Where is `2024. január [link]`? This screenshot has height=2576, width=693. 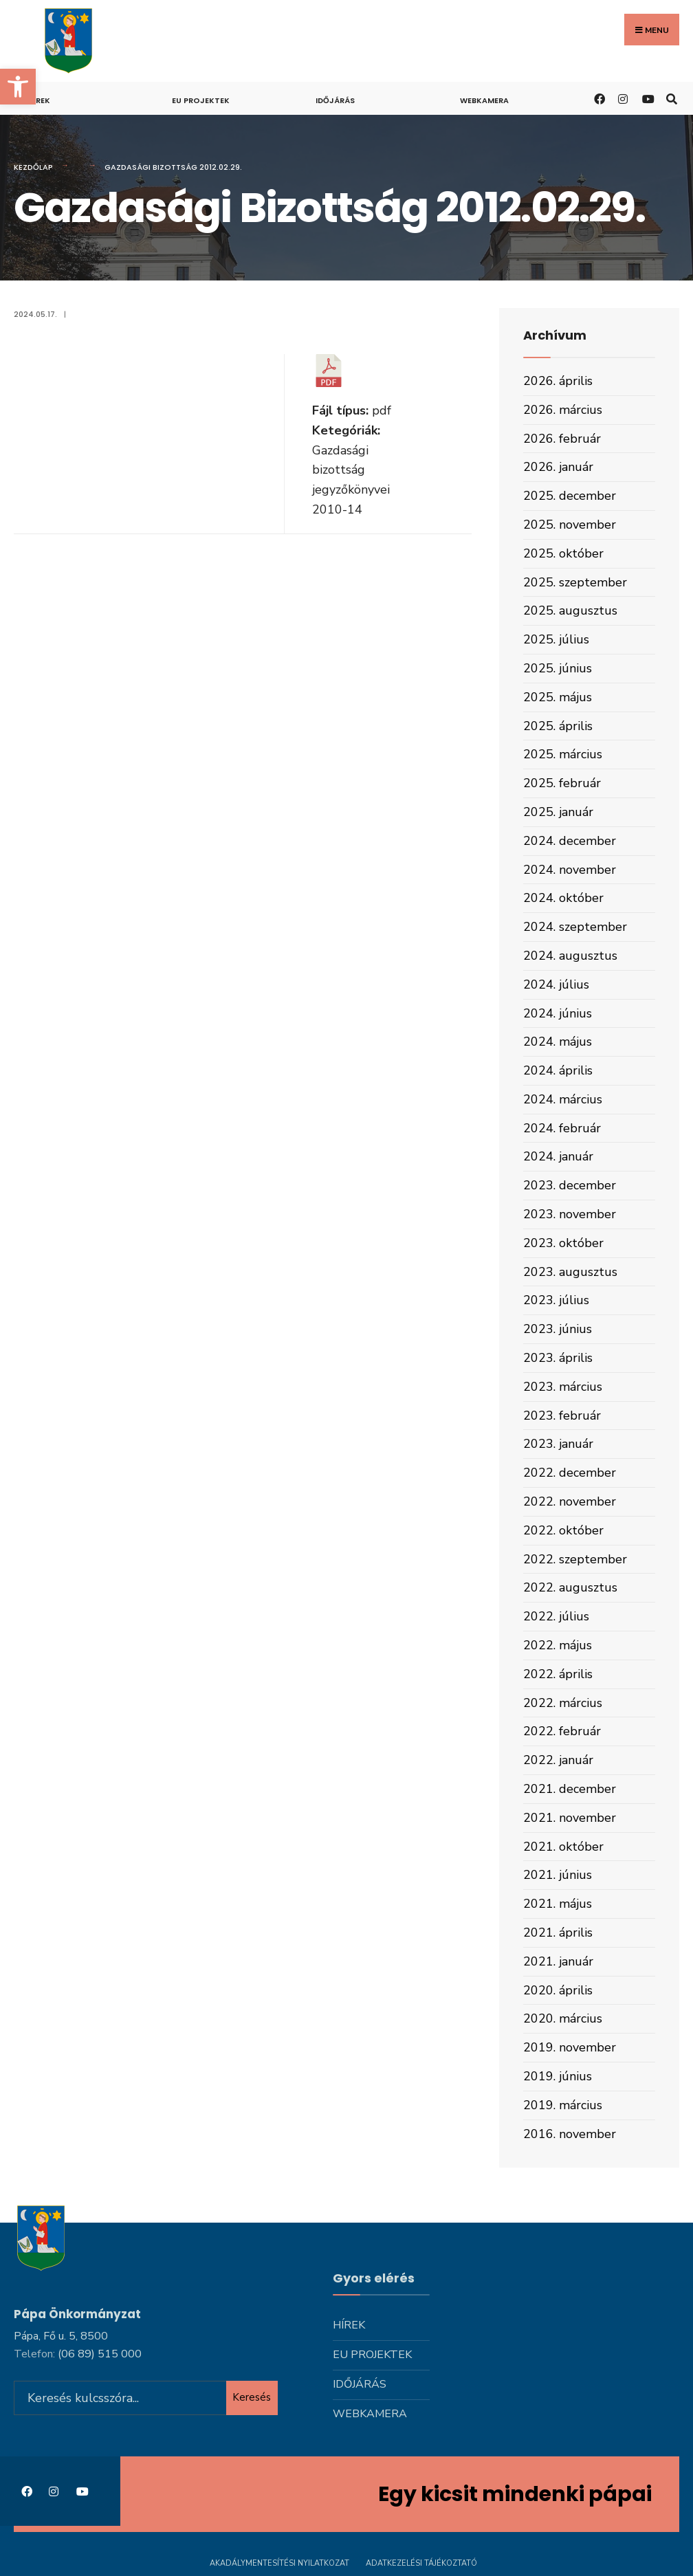
2024. január [link] is located at coordinates (558, 1156).